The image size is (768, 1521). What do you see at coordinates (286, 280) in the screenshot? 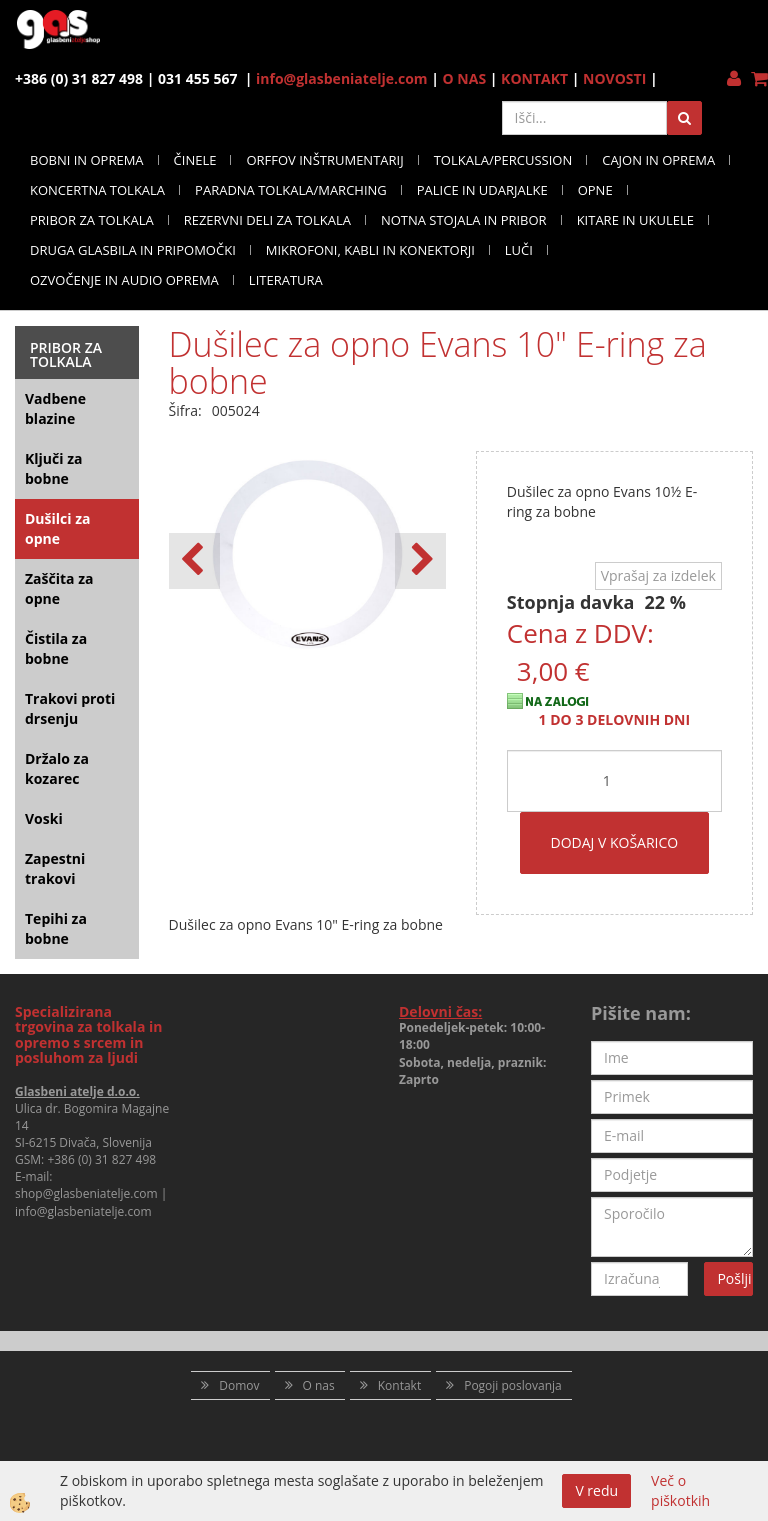
I see `LITERATURA` at bounding box center [286, 280].